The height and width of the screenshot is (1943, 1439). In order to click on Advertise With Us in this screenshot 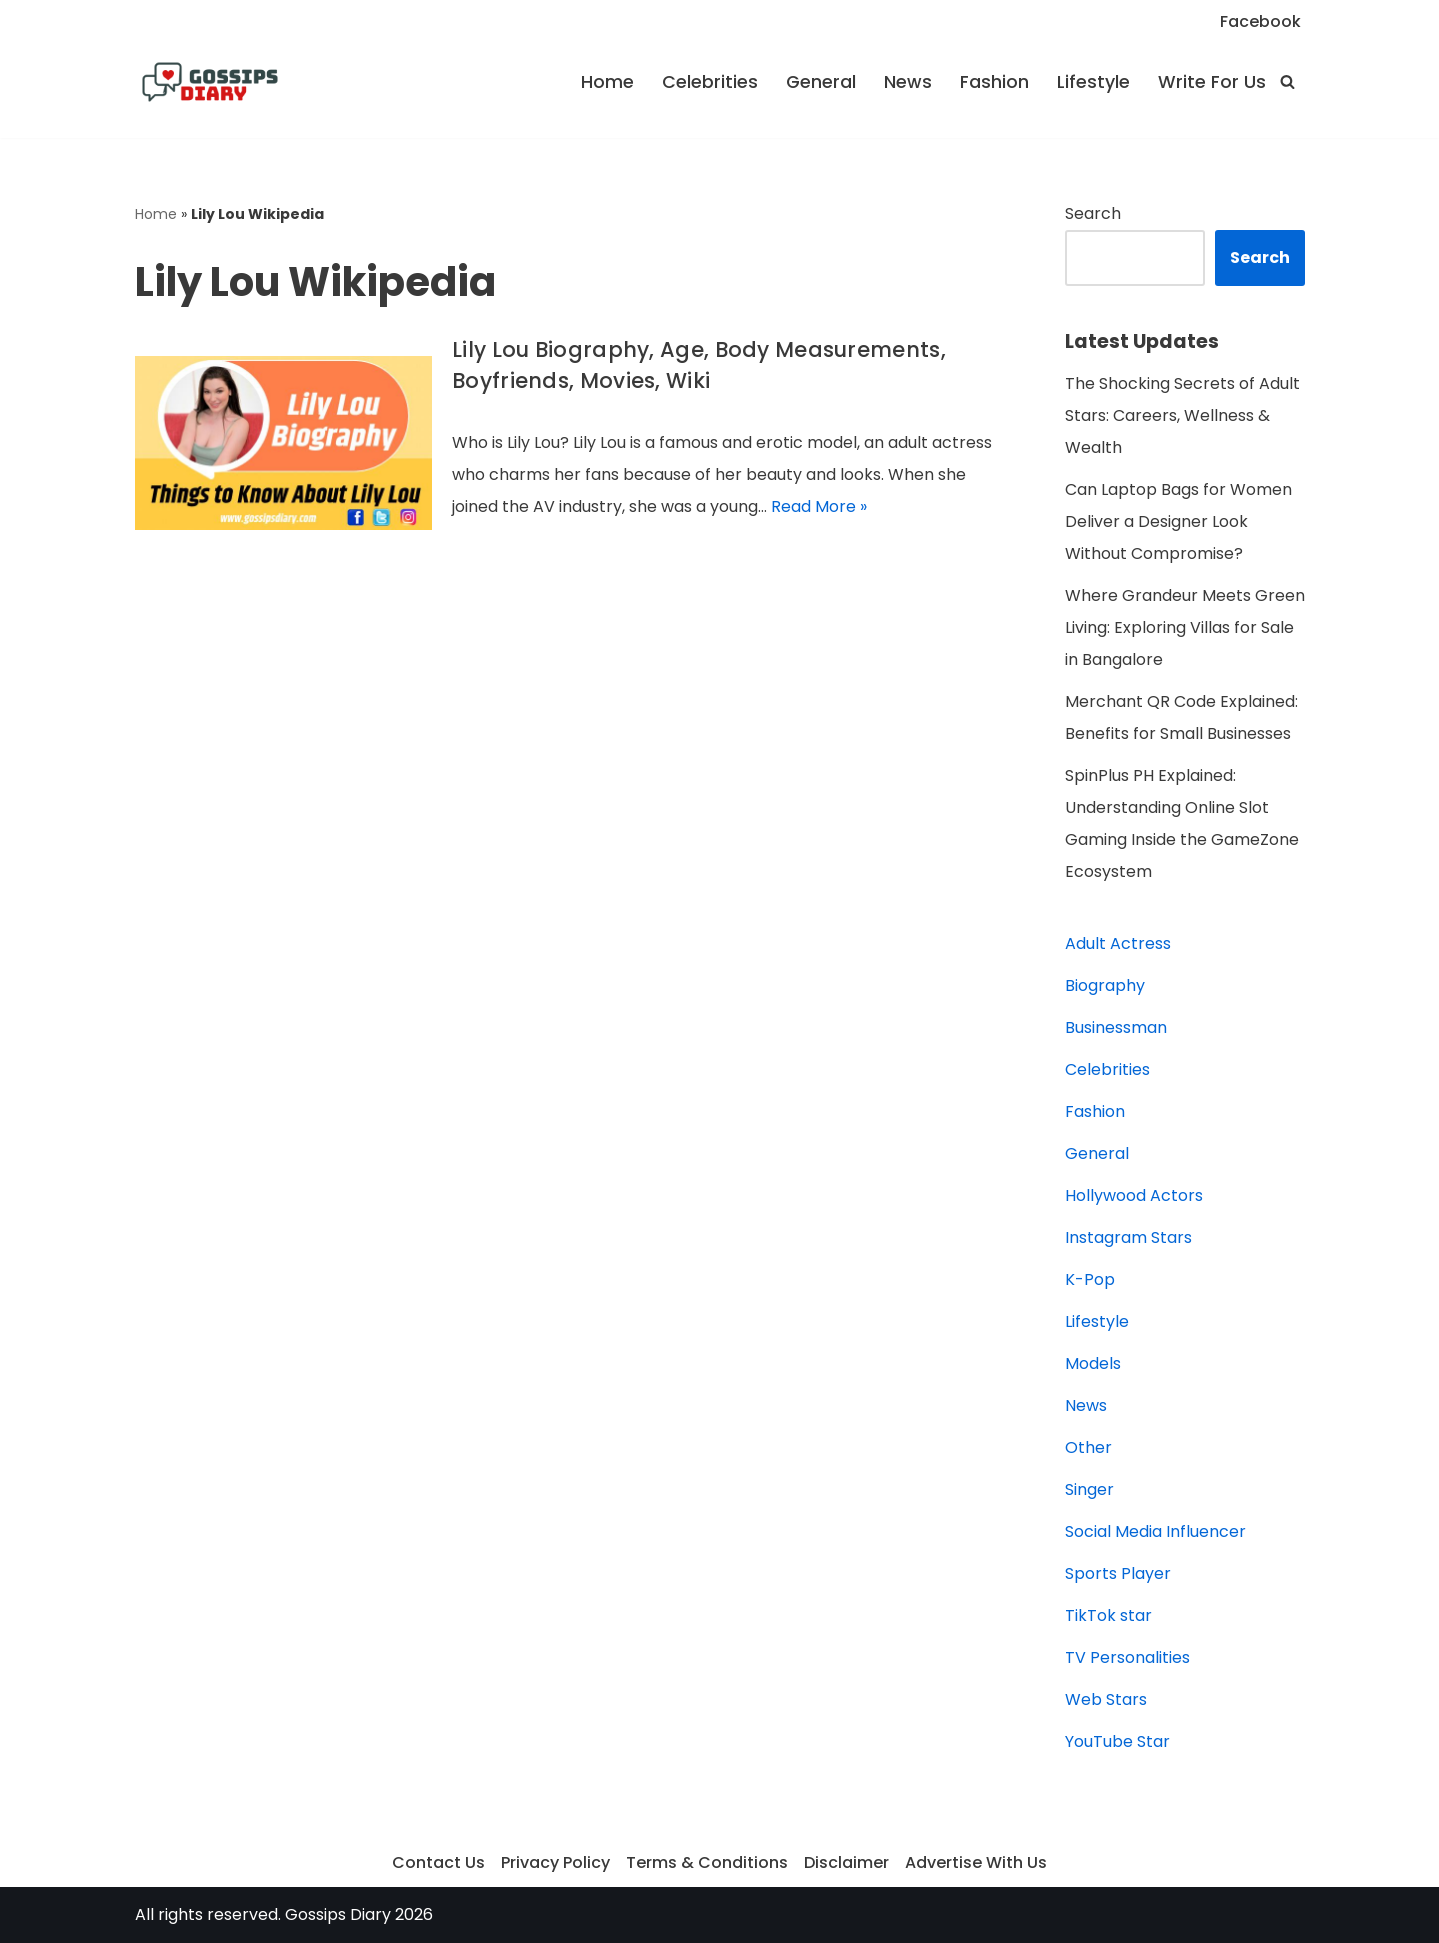, I will do `click(976, 1862)`.